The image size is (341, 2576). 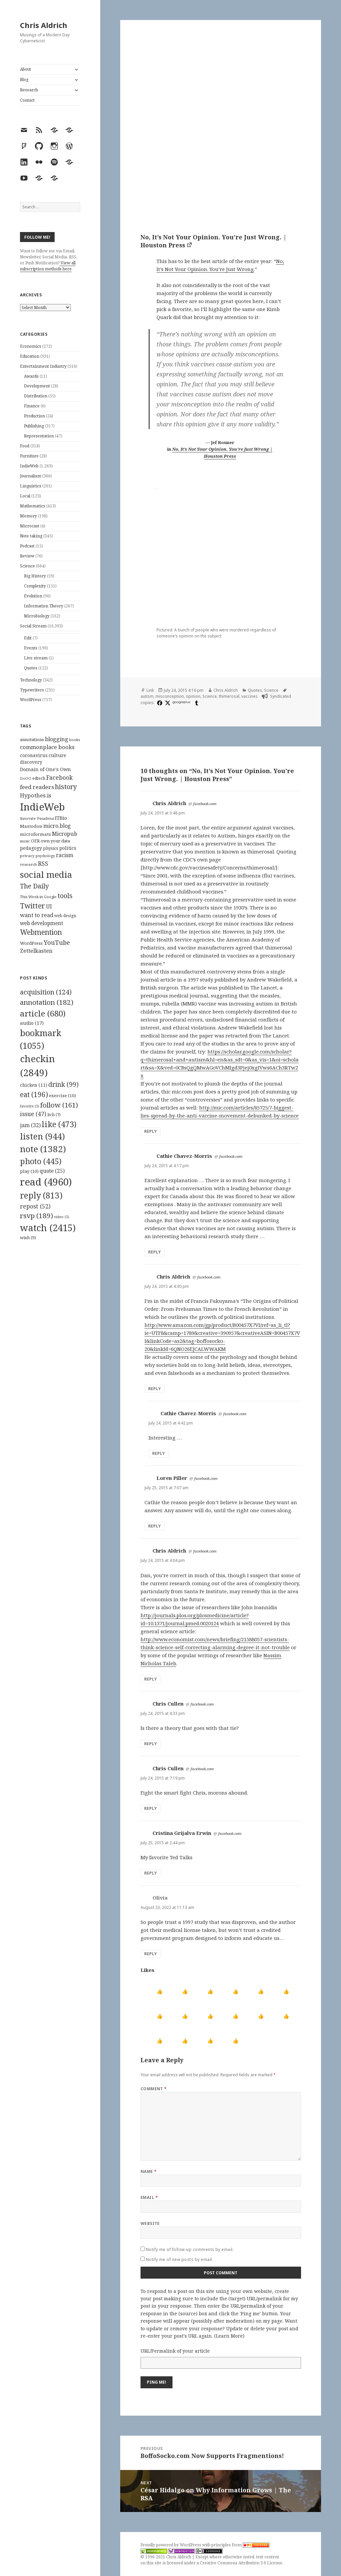 I want to click on Email, so click(x=149, y=2197).